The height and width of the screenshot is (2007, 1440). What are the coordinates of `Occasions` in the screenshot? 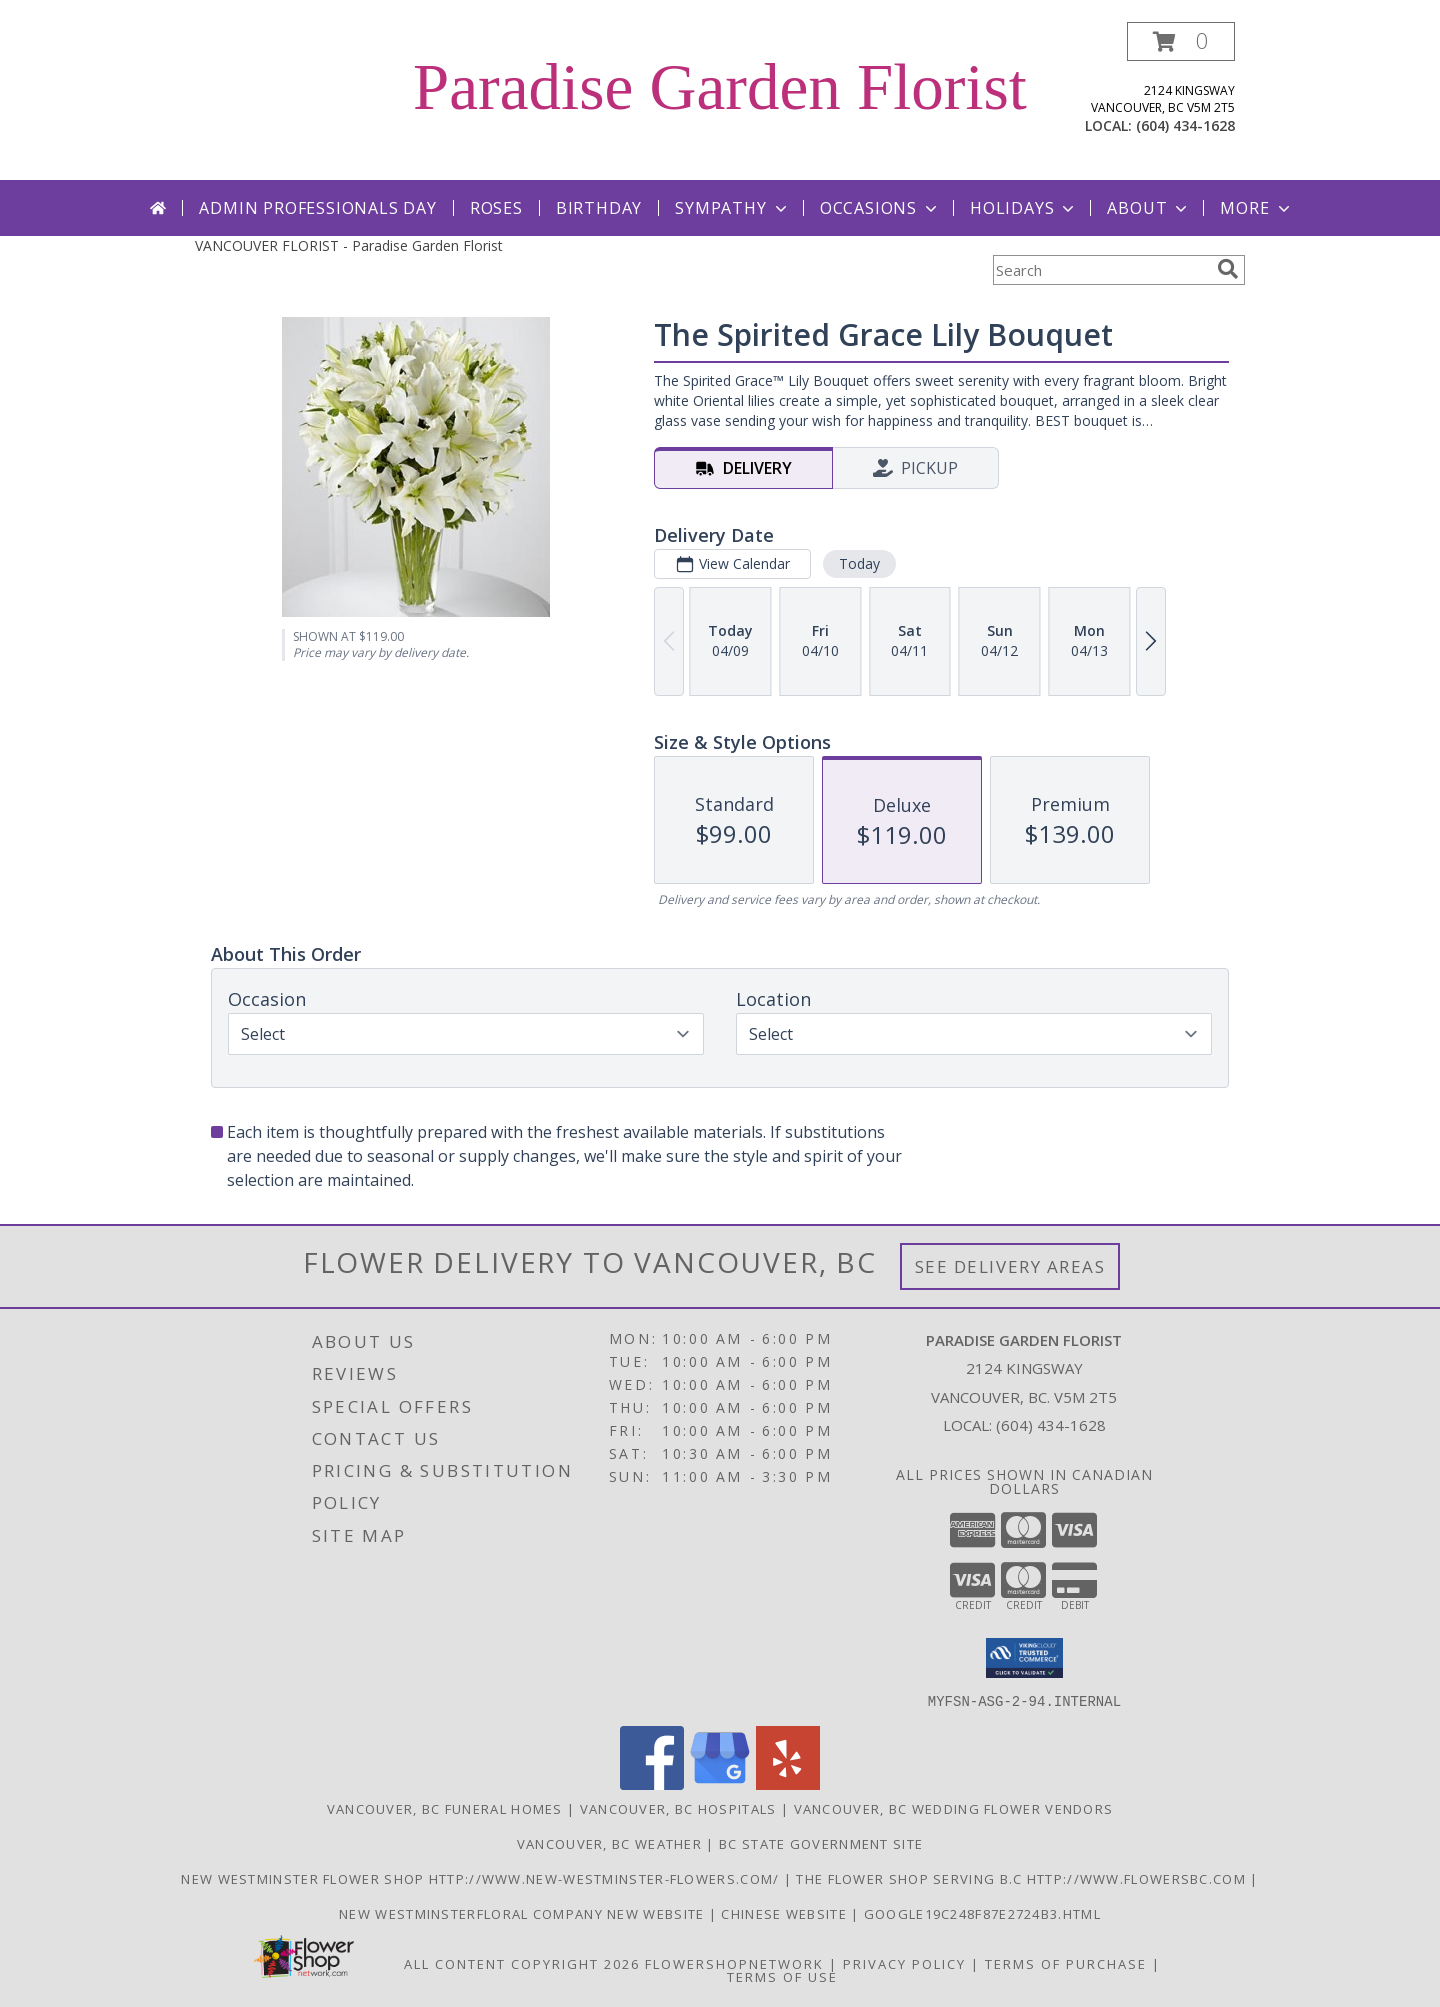 It's located at (880, 208).